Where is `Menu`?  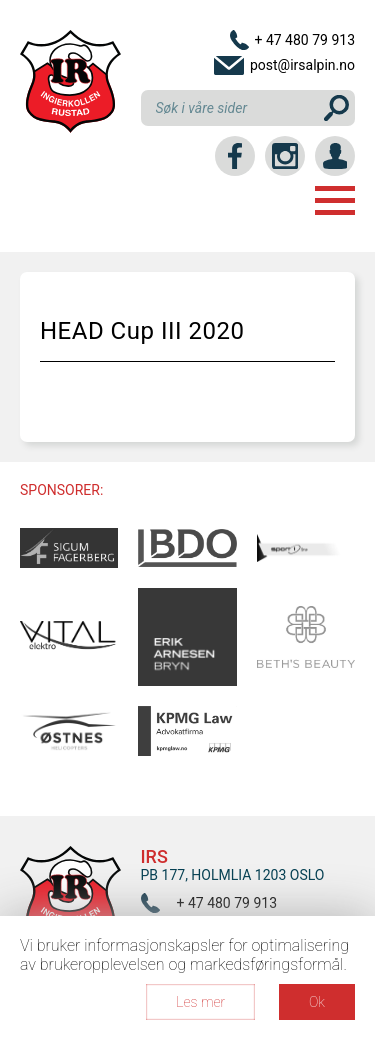 Menu is located at coordinates (335, 200).